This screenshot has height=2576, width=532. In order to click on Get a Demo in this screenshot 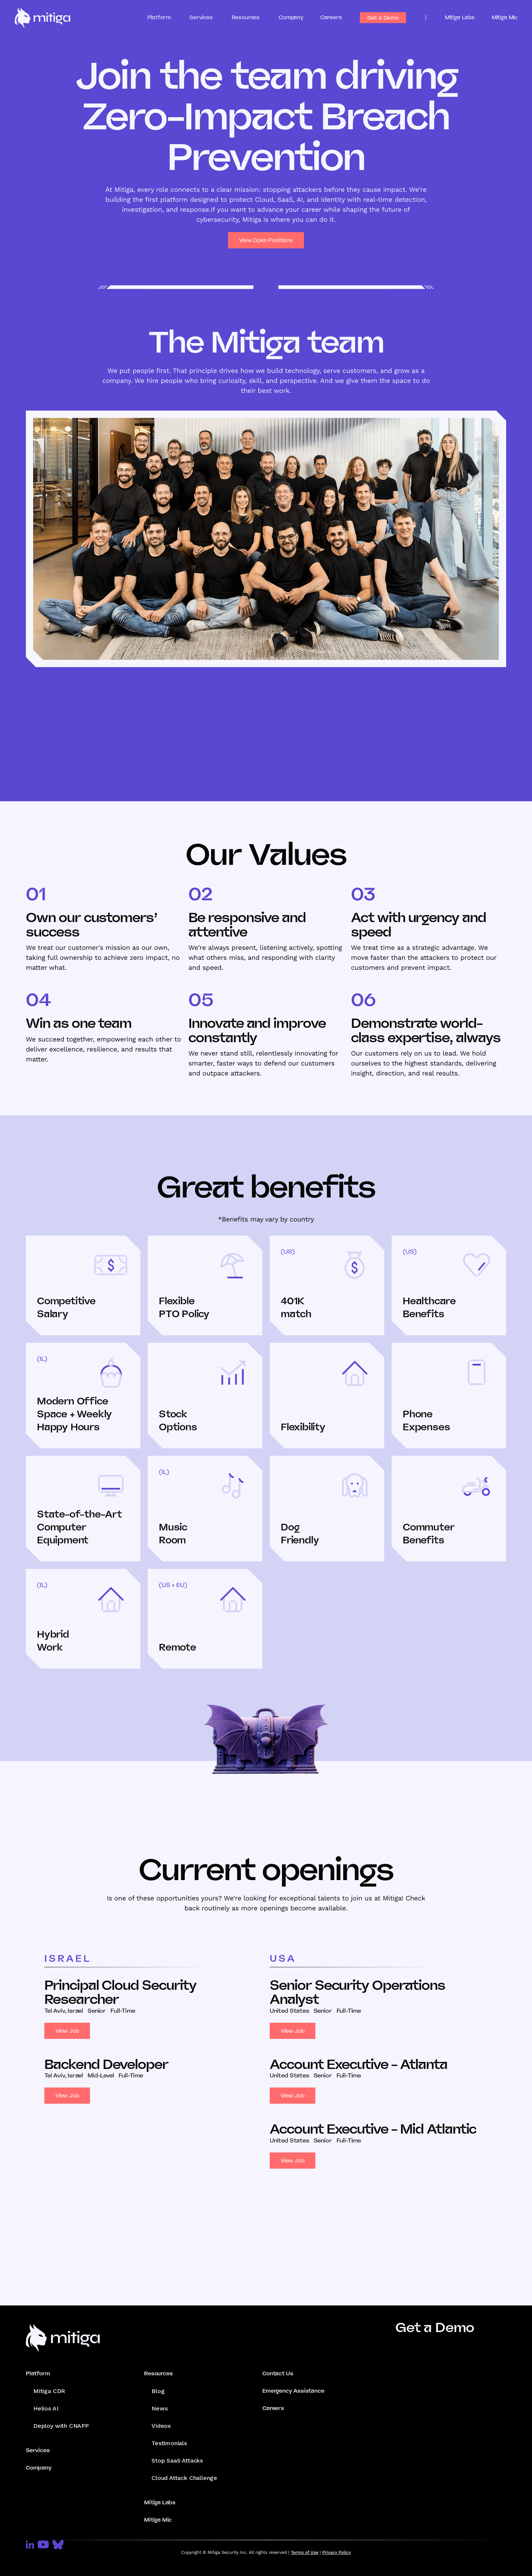, I will do `click(383, 17)`.